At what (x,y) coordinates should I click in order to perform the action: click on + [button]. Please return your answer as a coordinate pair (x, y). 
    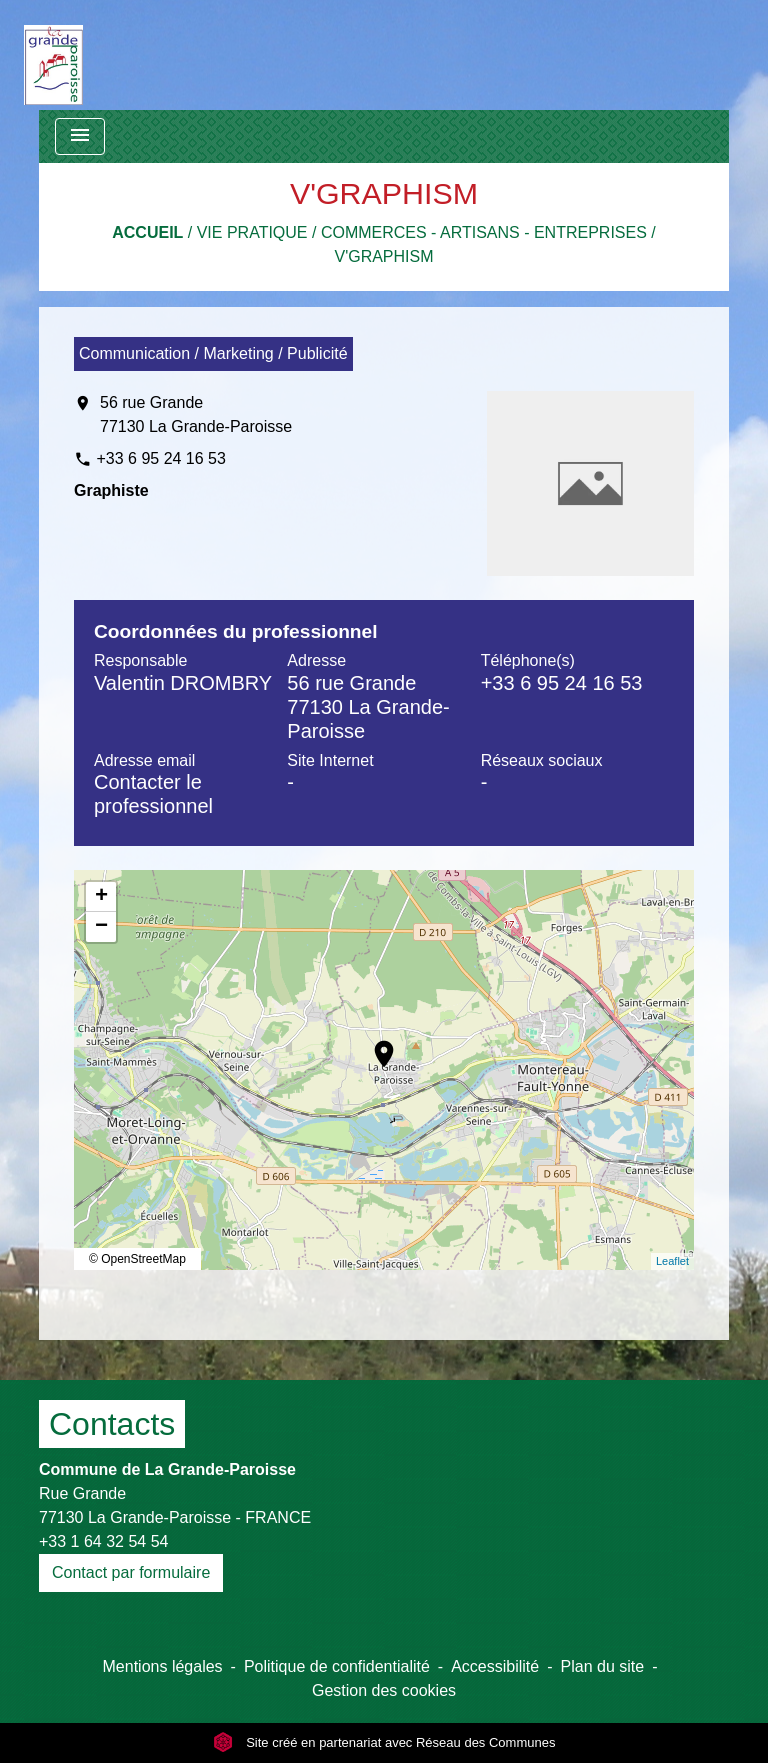
    Looking at the image, I should click on (101, 897).